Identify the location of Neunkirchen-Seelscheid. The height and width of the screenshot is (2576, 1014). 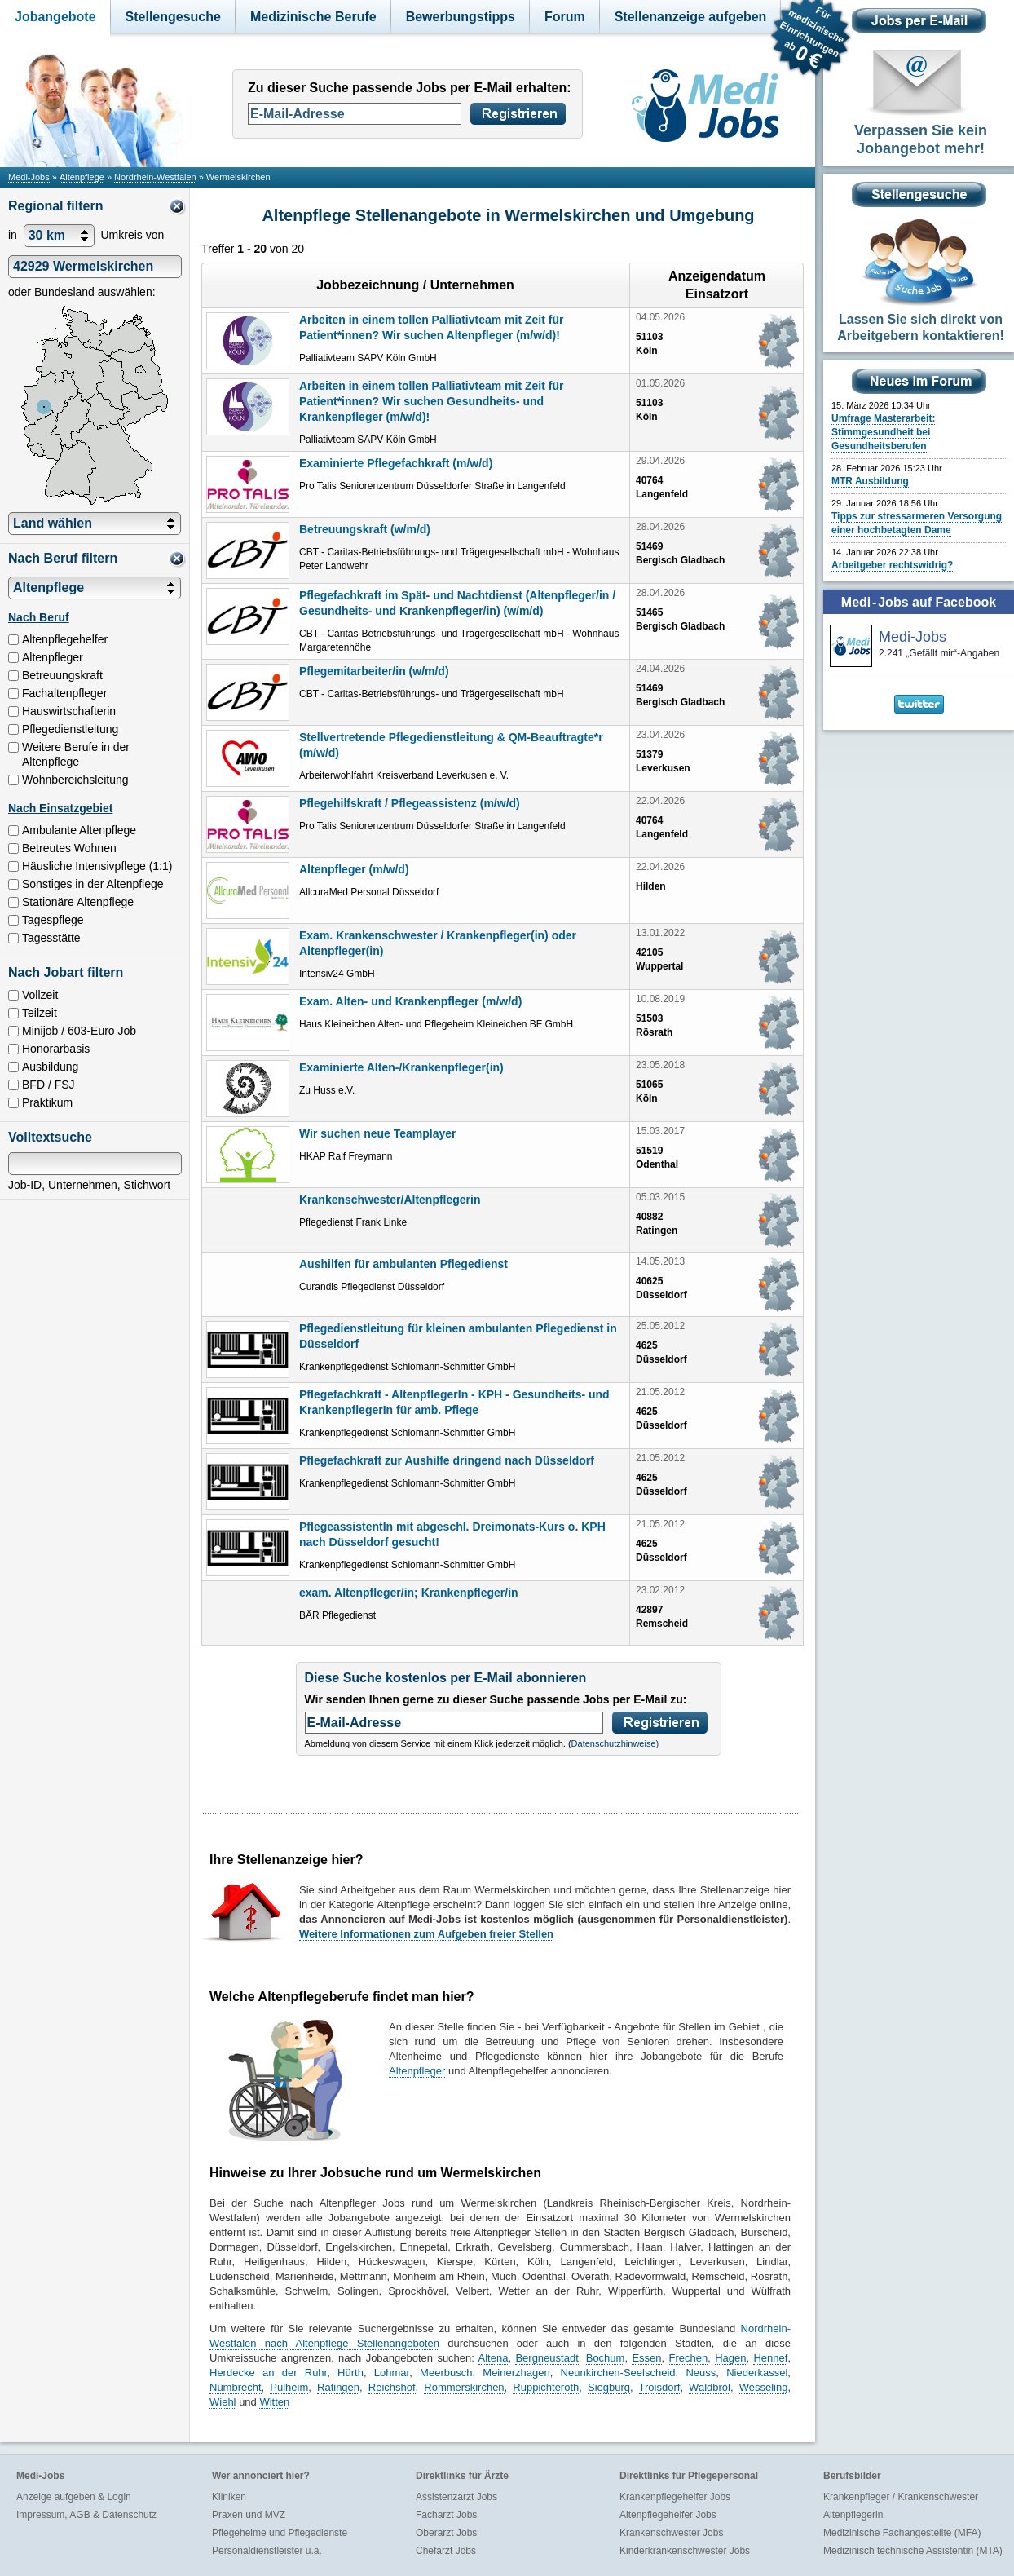
(618, 2372).